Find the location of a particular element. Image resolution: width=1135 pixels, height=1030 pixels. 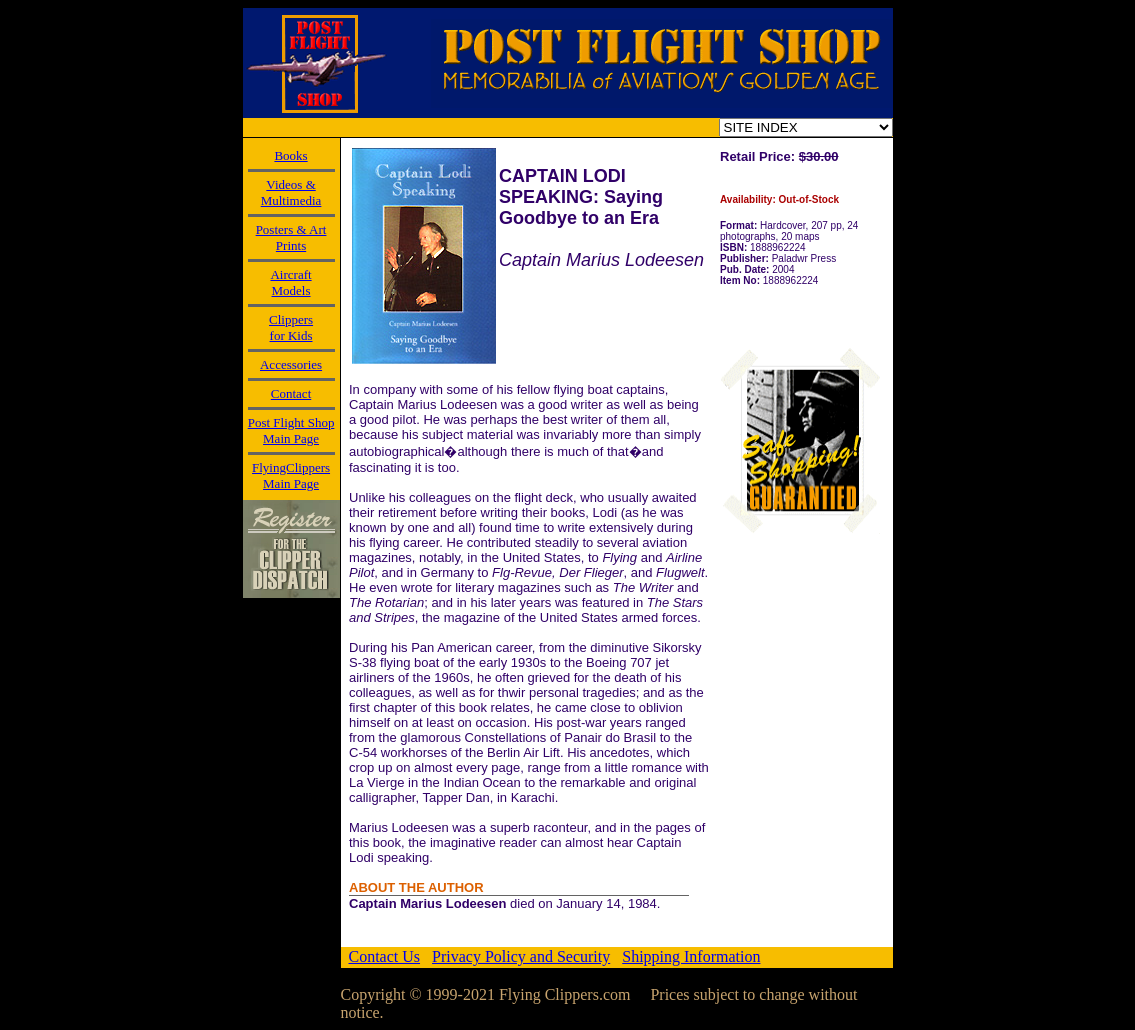

Books is located at coordinates (290, 155).